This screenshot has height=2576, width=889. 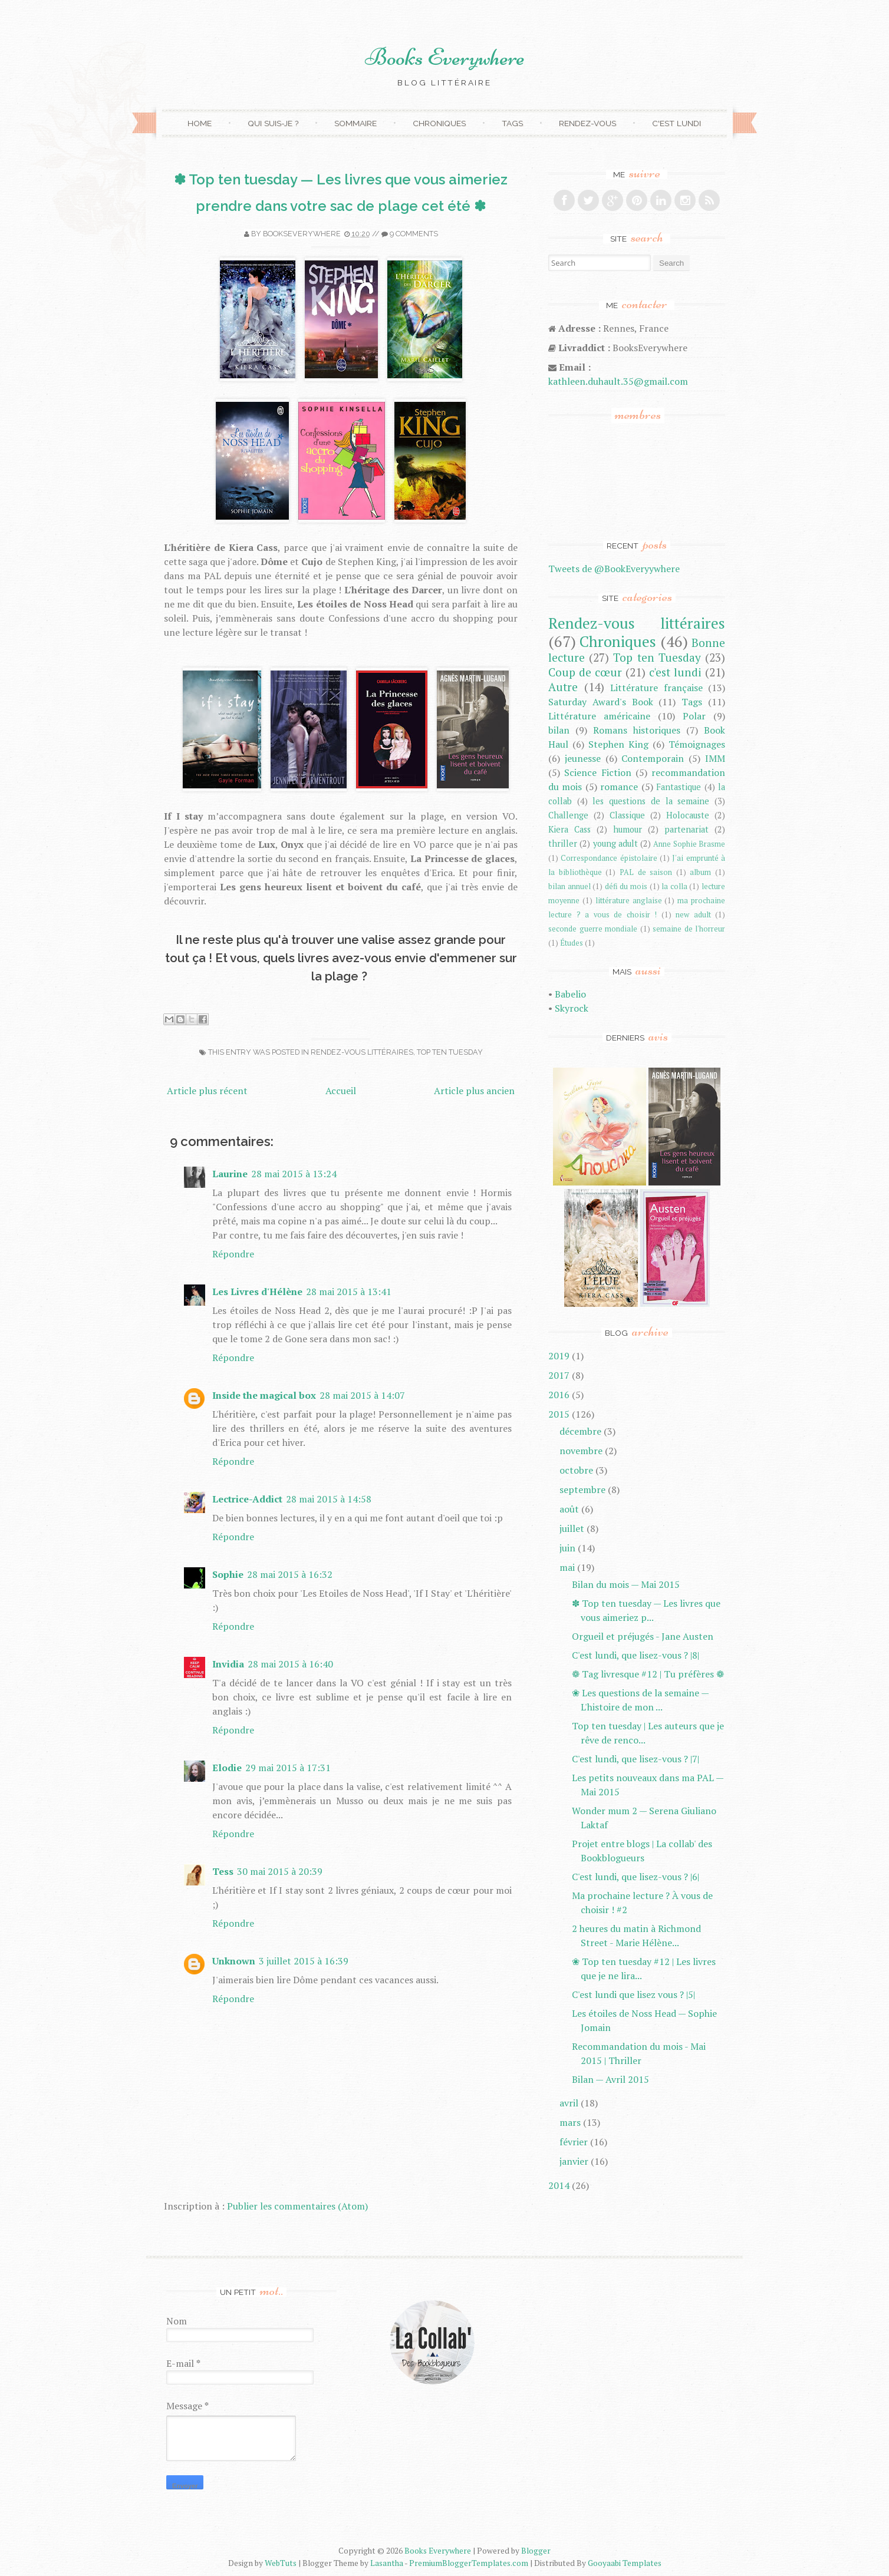 What do you see at coordinates (650, 801) in the screenshot?
I see `les questions de la semaine` at bounding box center [650, 801].